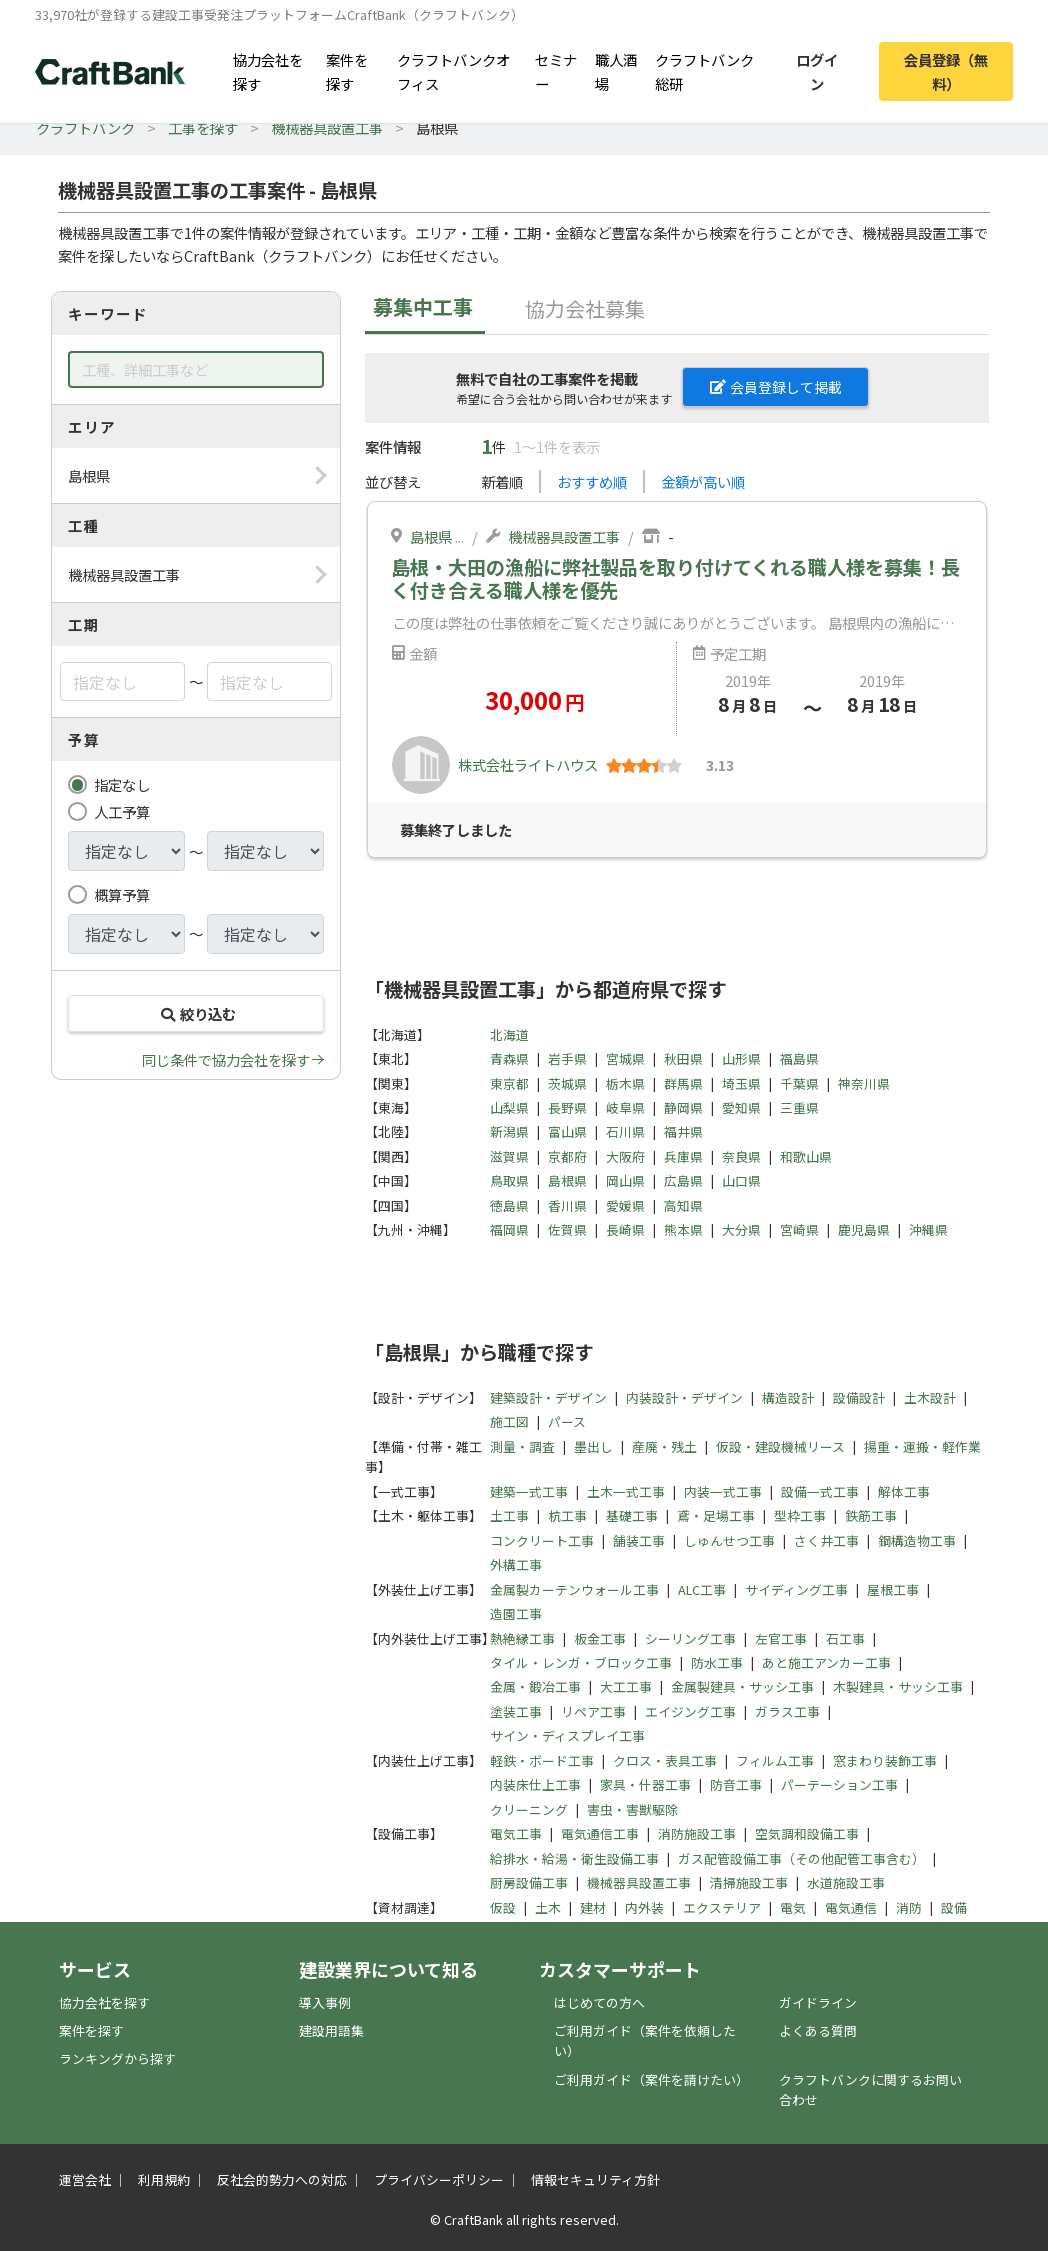 The width and height of the screenshot is (1048, 2251). What do you see at coordinates (801, 1858) in the screenshot?
I see `ガス配管設備工事（その他配管工事含む）` at bounding box center [801, 1858].